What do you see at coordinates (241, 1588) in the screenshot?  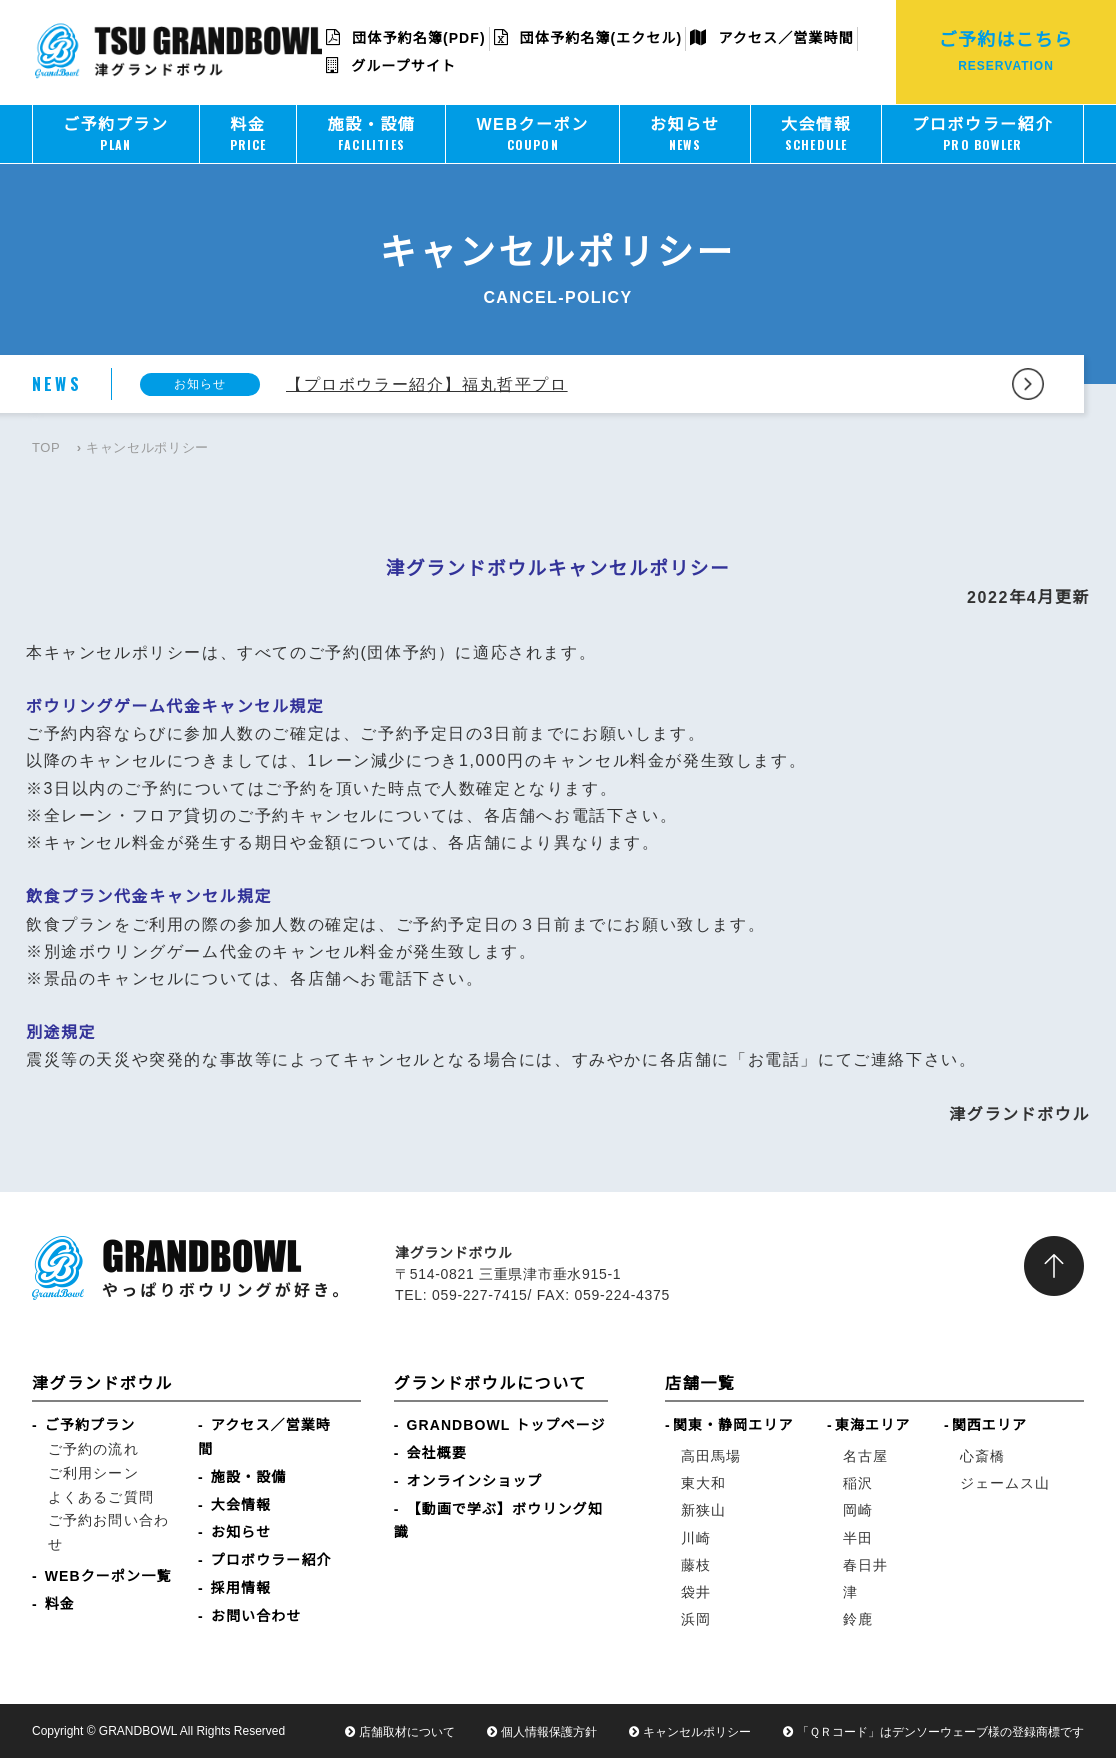 I see `採用情報` at bounding box center [241, 1588].